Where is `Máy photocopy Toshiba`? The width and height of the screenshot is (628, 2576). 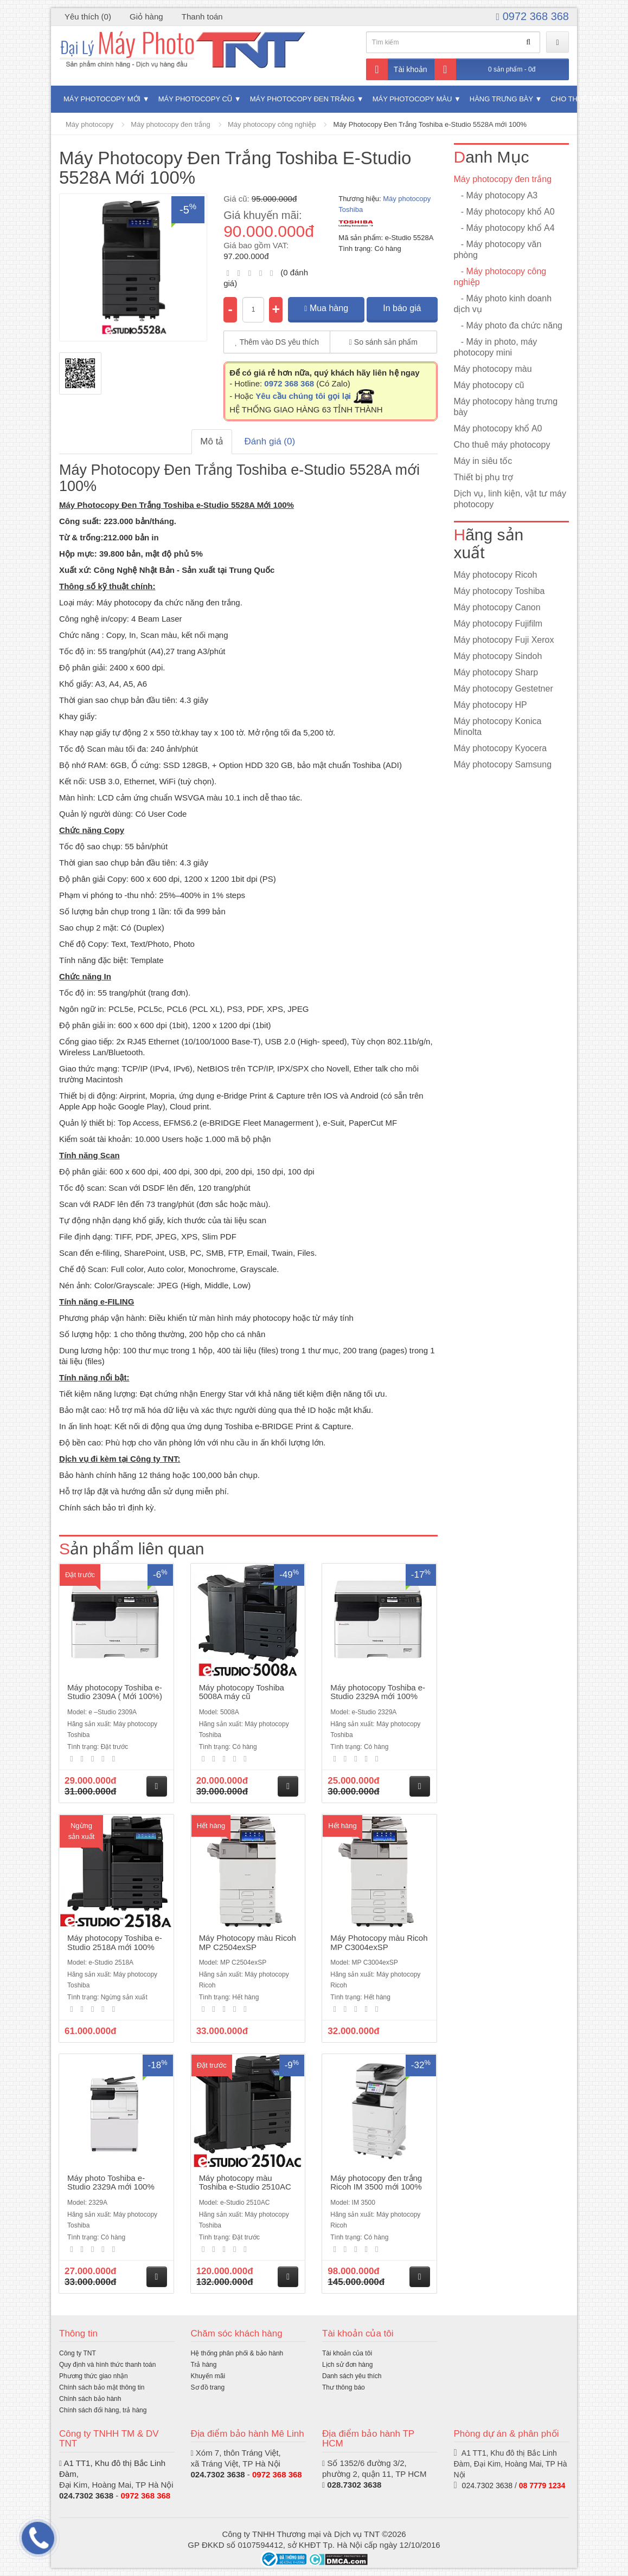
Máy photocopy Toshiba is located at coordinates (499, 591).